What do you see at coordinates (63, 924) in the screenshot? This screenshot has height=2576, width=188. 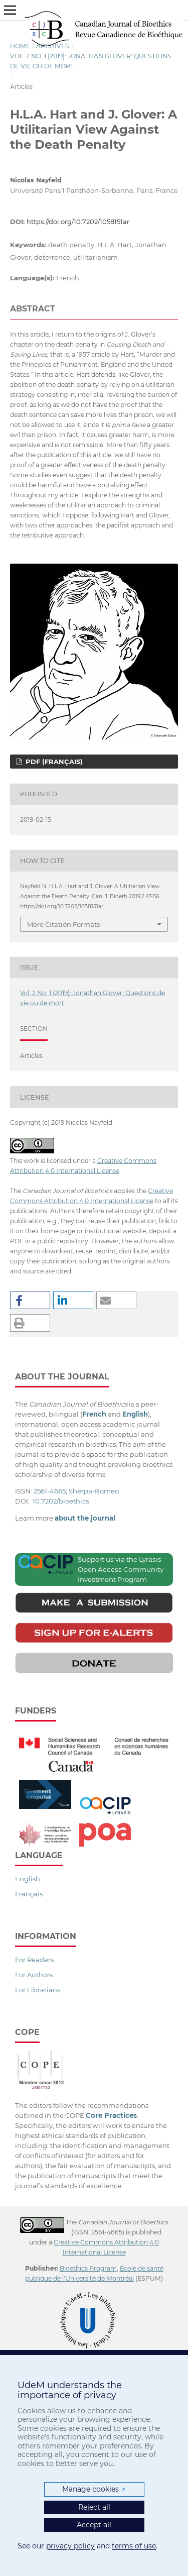 I see `More Citation Formats` at bounding box center [63, 924].